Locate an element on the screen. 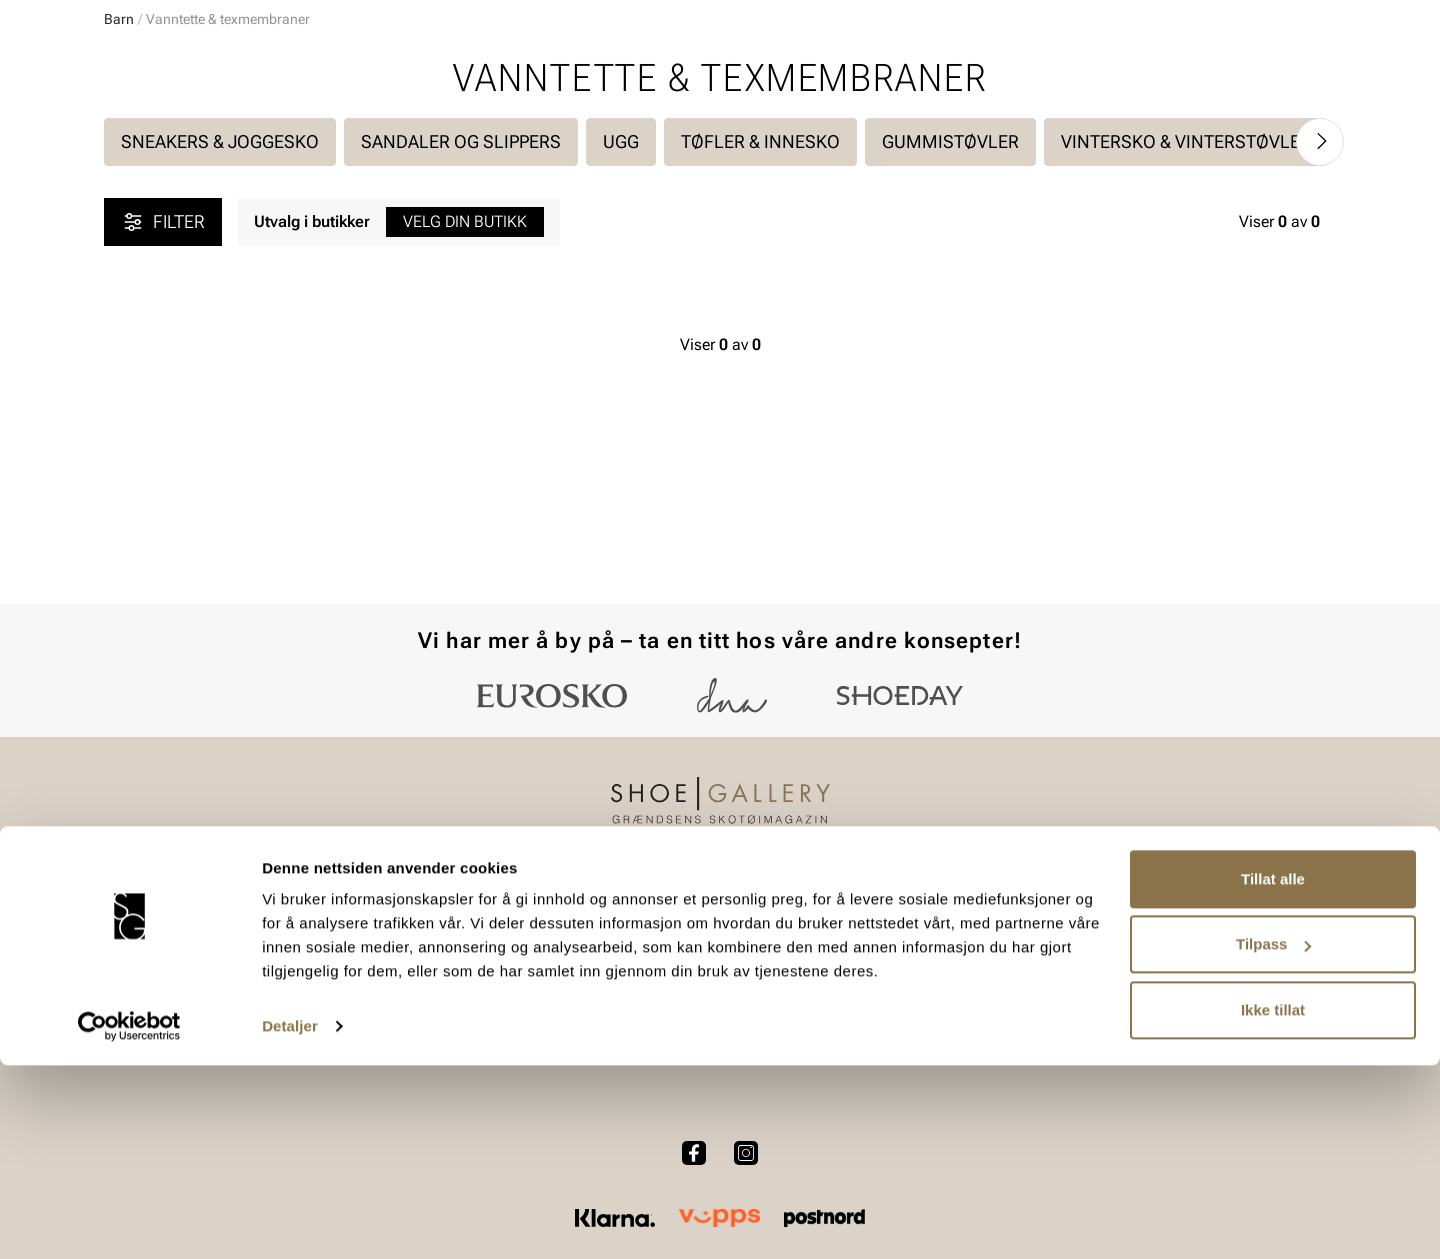 The image size is (1440, 1259). Åpenhetsloven is located at coordinates (806, 980).